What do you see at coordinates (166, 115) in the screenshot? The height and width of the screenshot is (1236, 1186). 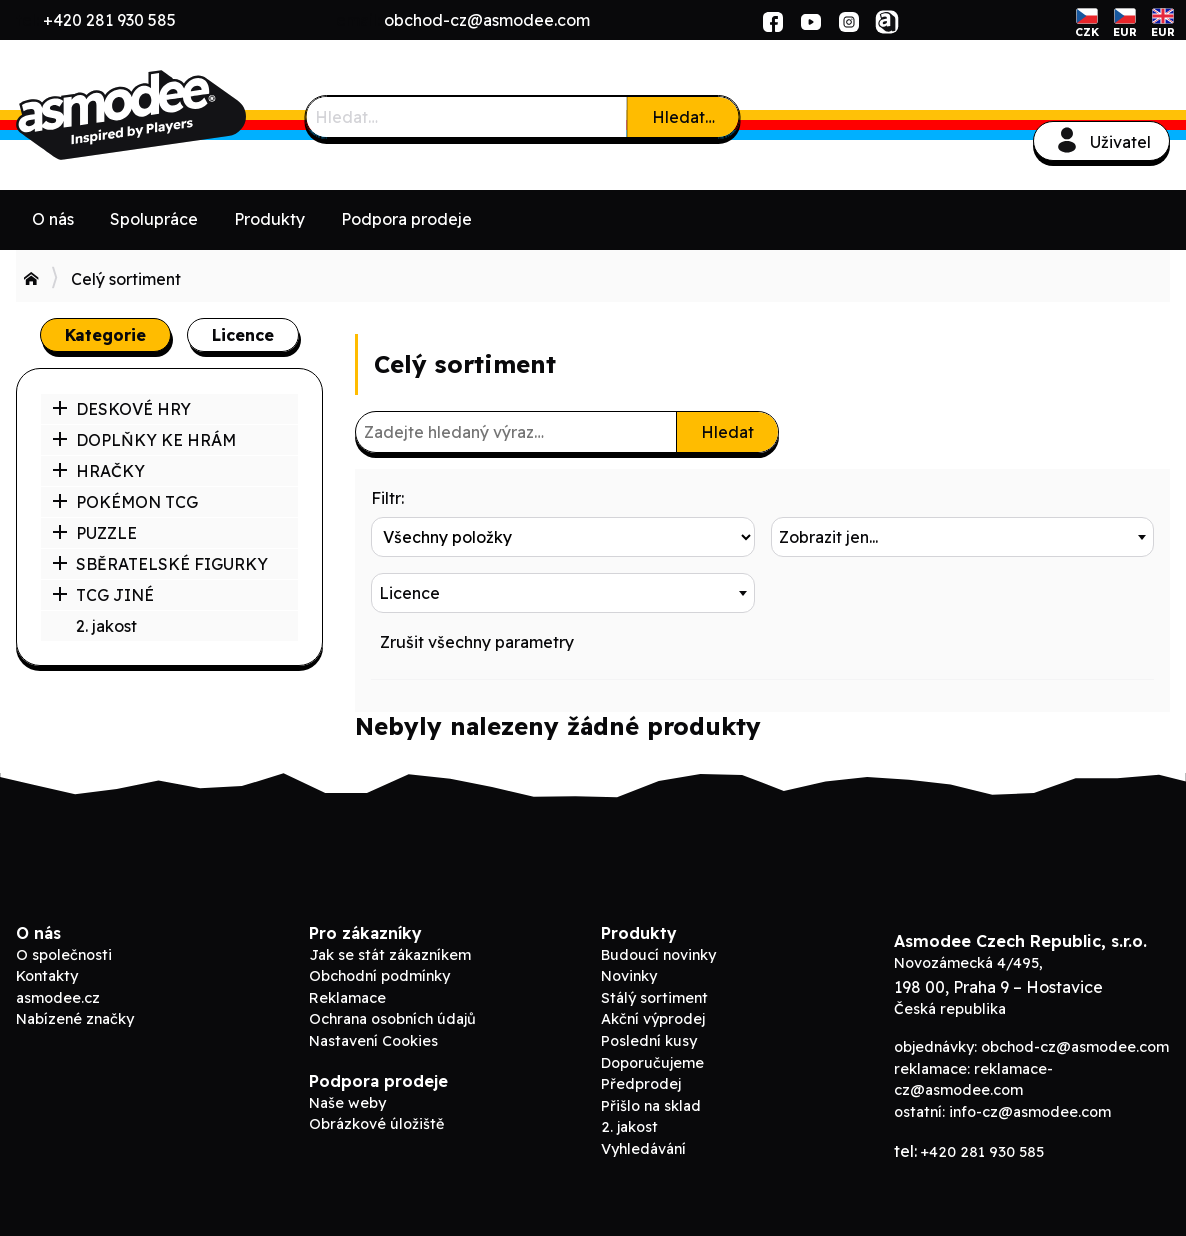 I see `Asmodee B2B` at bounding box center [166, 115].